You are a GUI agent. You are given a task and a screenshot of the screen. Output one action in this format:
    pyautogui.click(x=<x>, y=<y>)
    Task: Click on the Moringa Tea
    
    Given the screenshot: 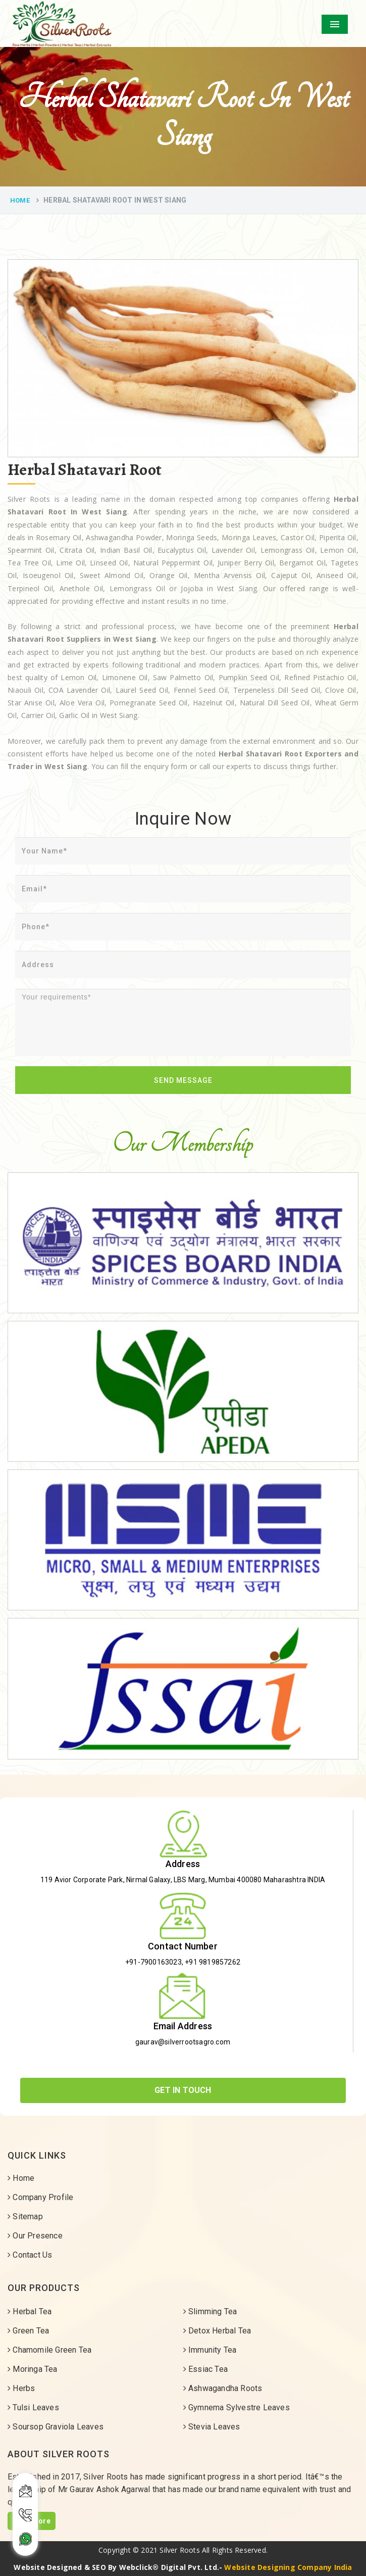 What is the action you would take?
    pyautogui.click(x=33, y=2369)
    